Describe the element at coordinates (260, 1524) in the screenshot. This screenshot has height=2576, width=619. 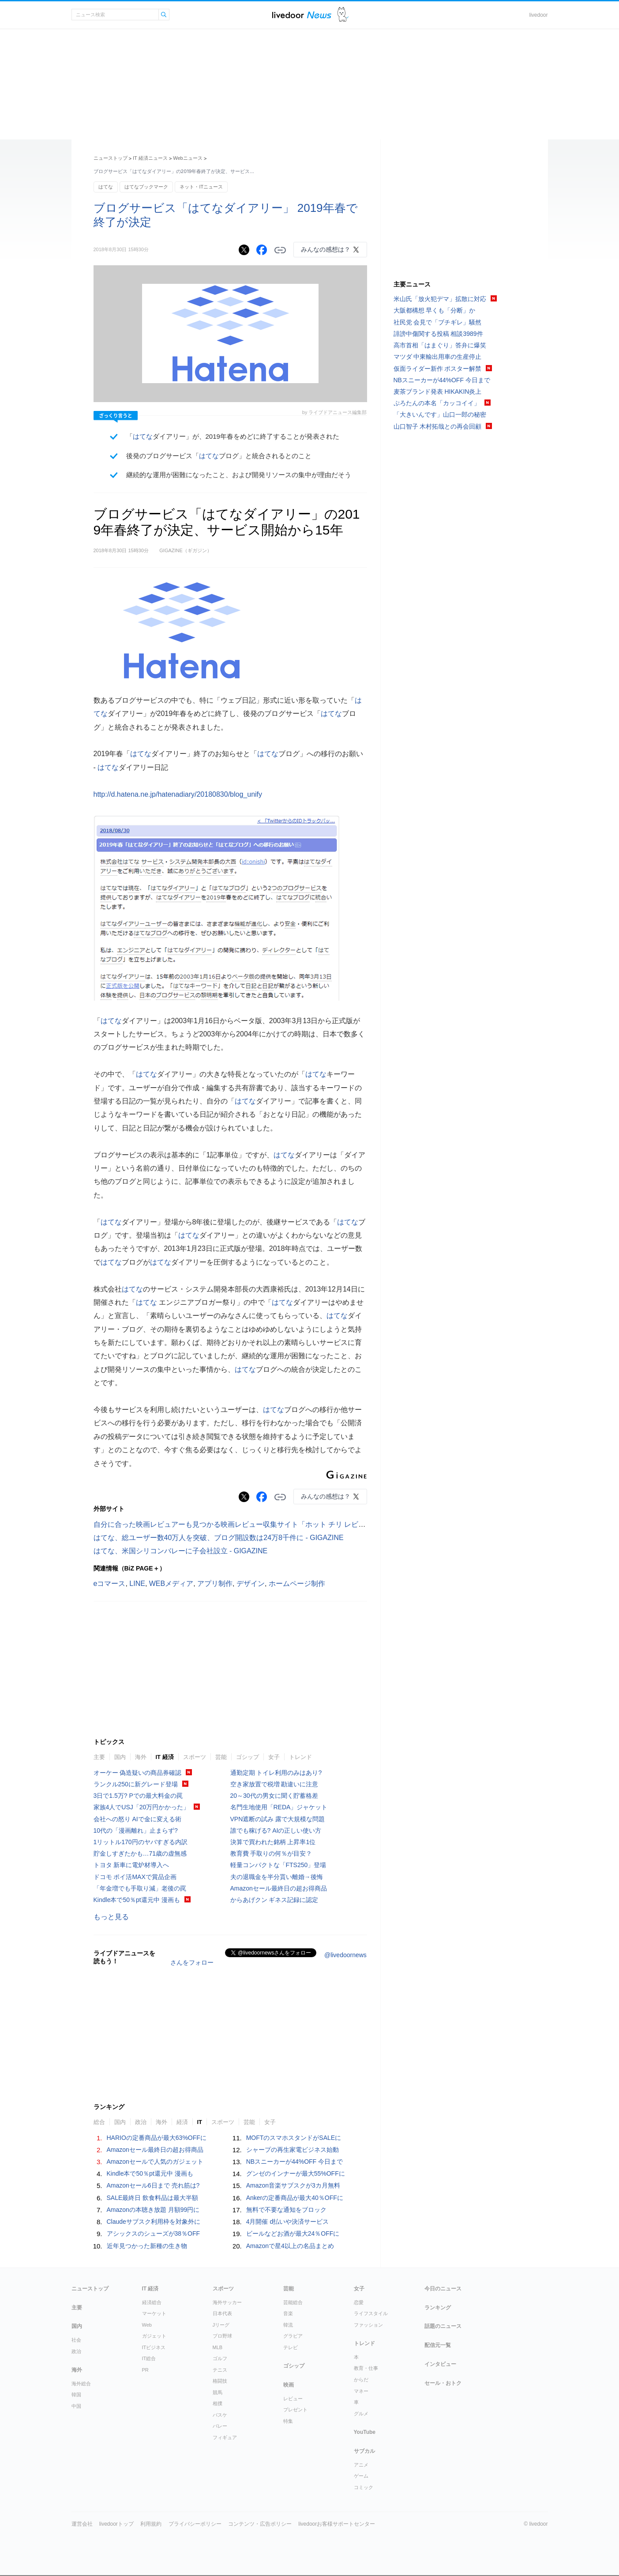
I see `自分に合った映画レビュアーも見つかる映画レビュー収集サイト「ホット チリ レビューズ」 - GIGAZINE` at that location.